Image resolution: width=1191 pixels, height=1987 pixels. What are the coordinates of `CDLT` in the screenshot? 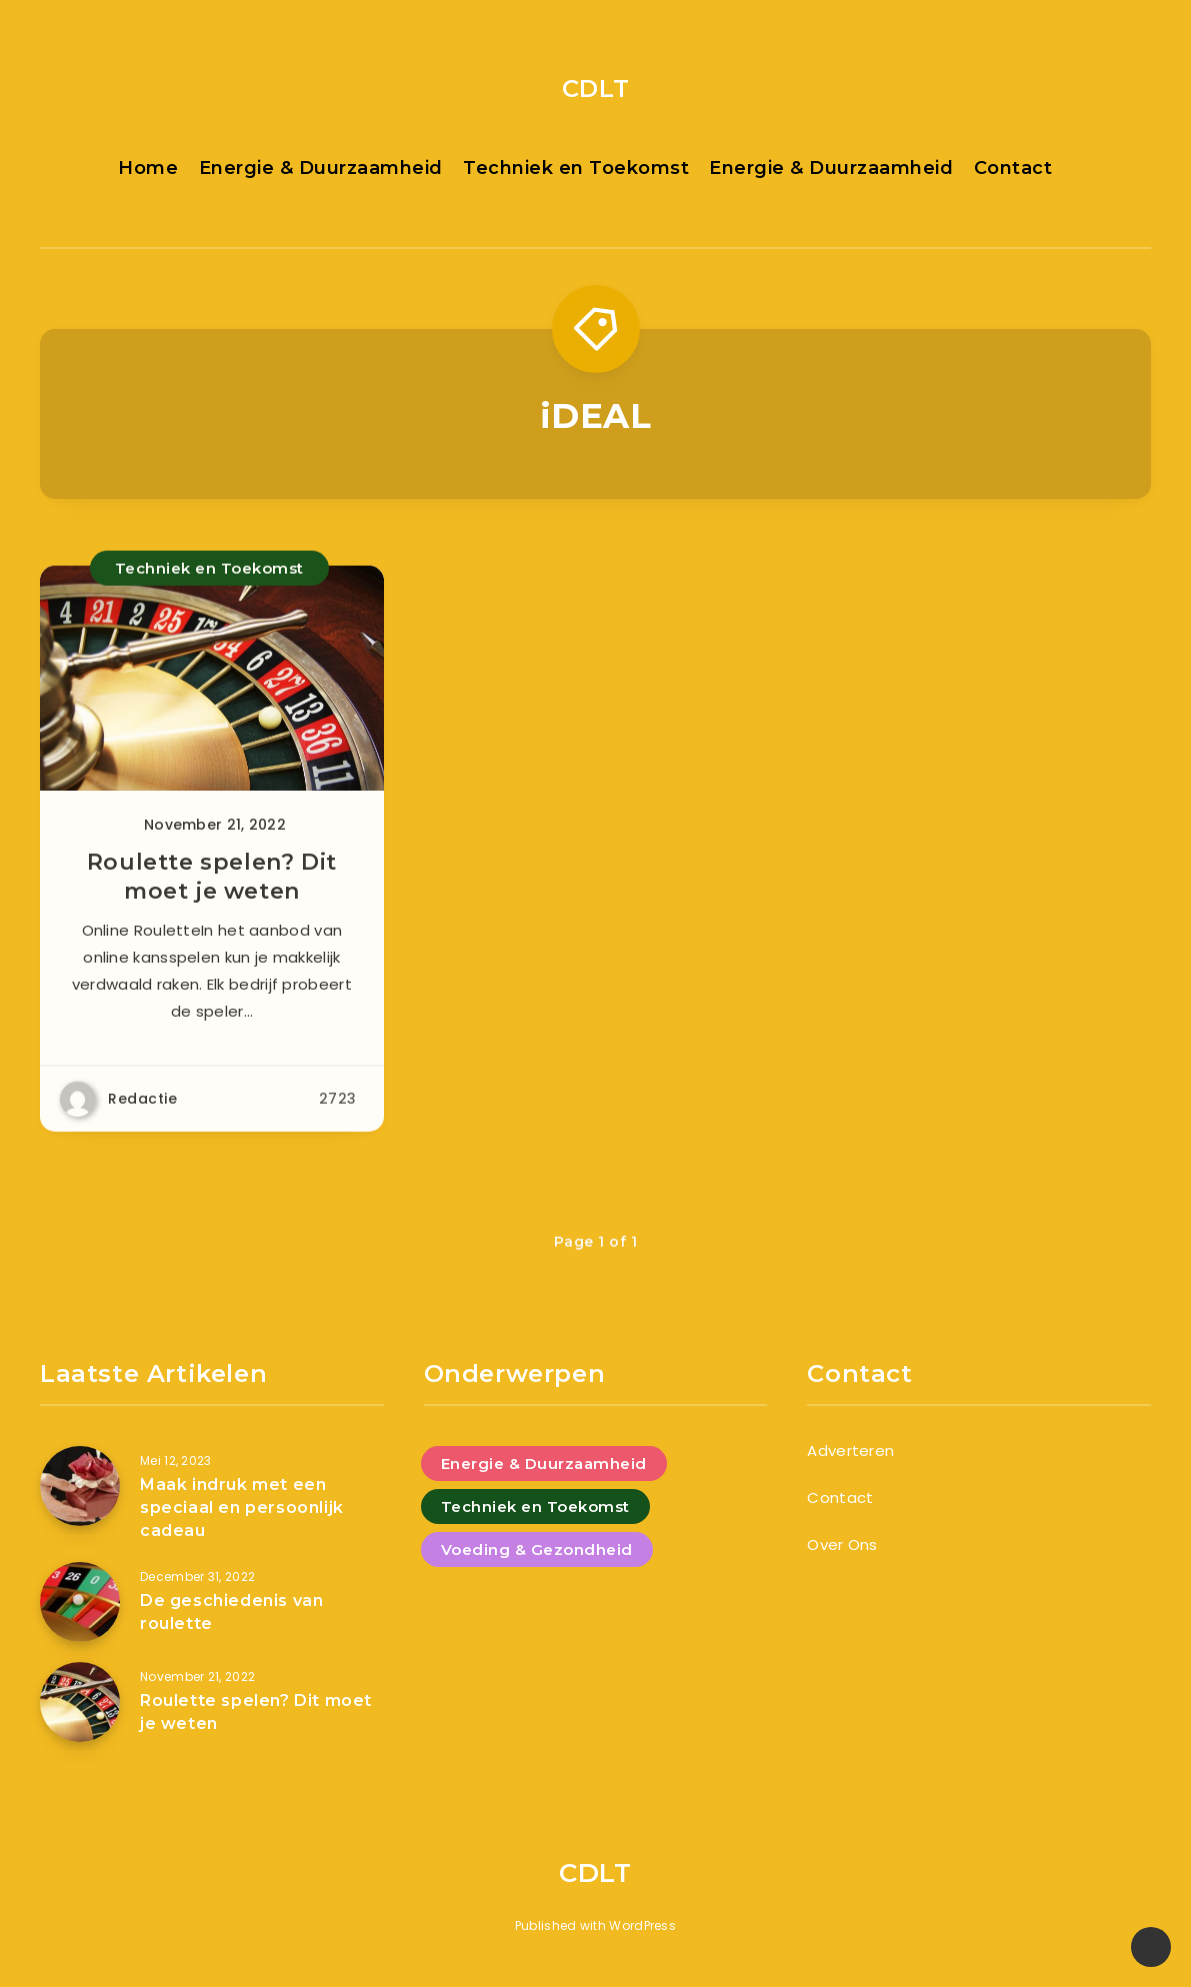 It's located at (595, 88).